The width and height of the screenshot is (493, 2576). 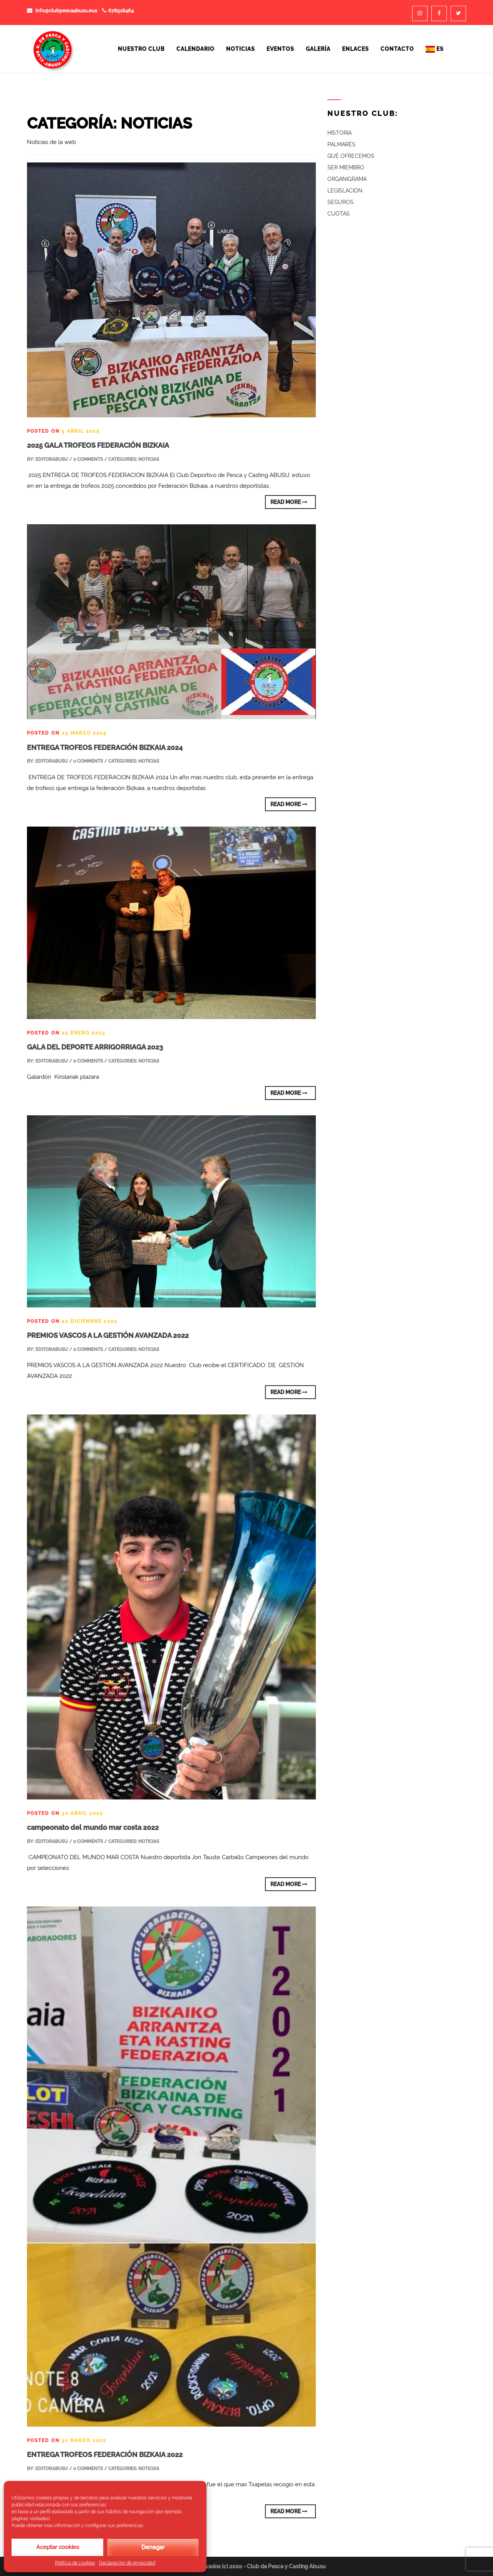 I want to click on PALMARÉS, so click(x=341, y=144).